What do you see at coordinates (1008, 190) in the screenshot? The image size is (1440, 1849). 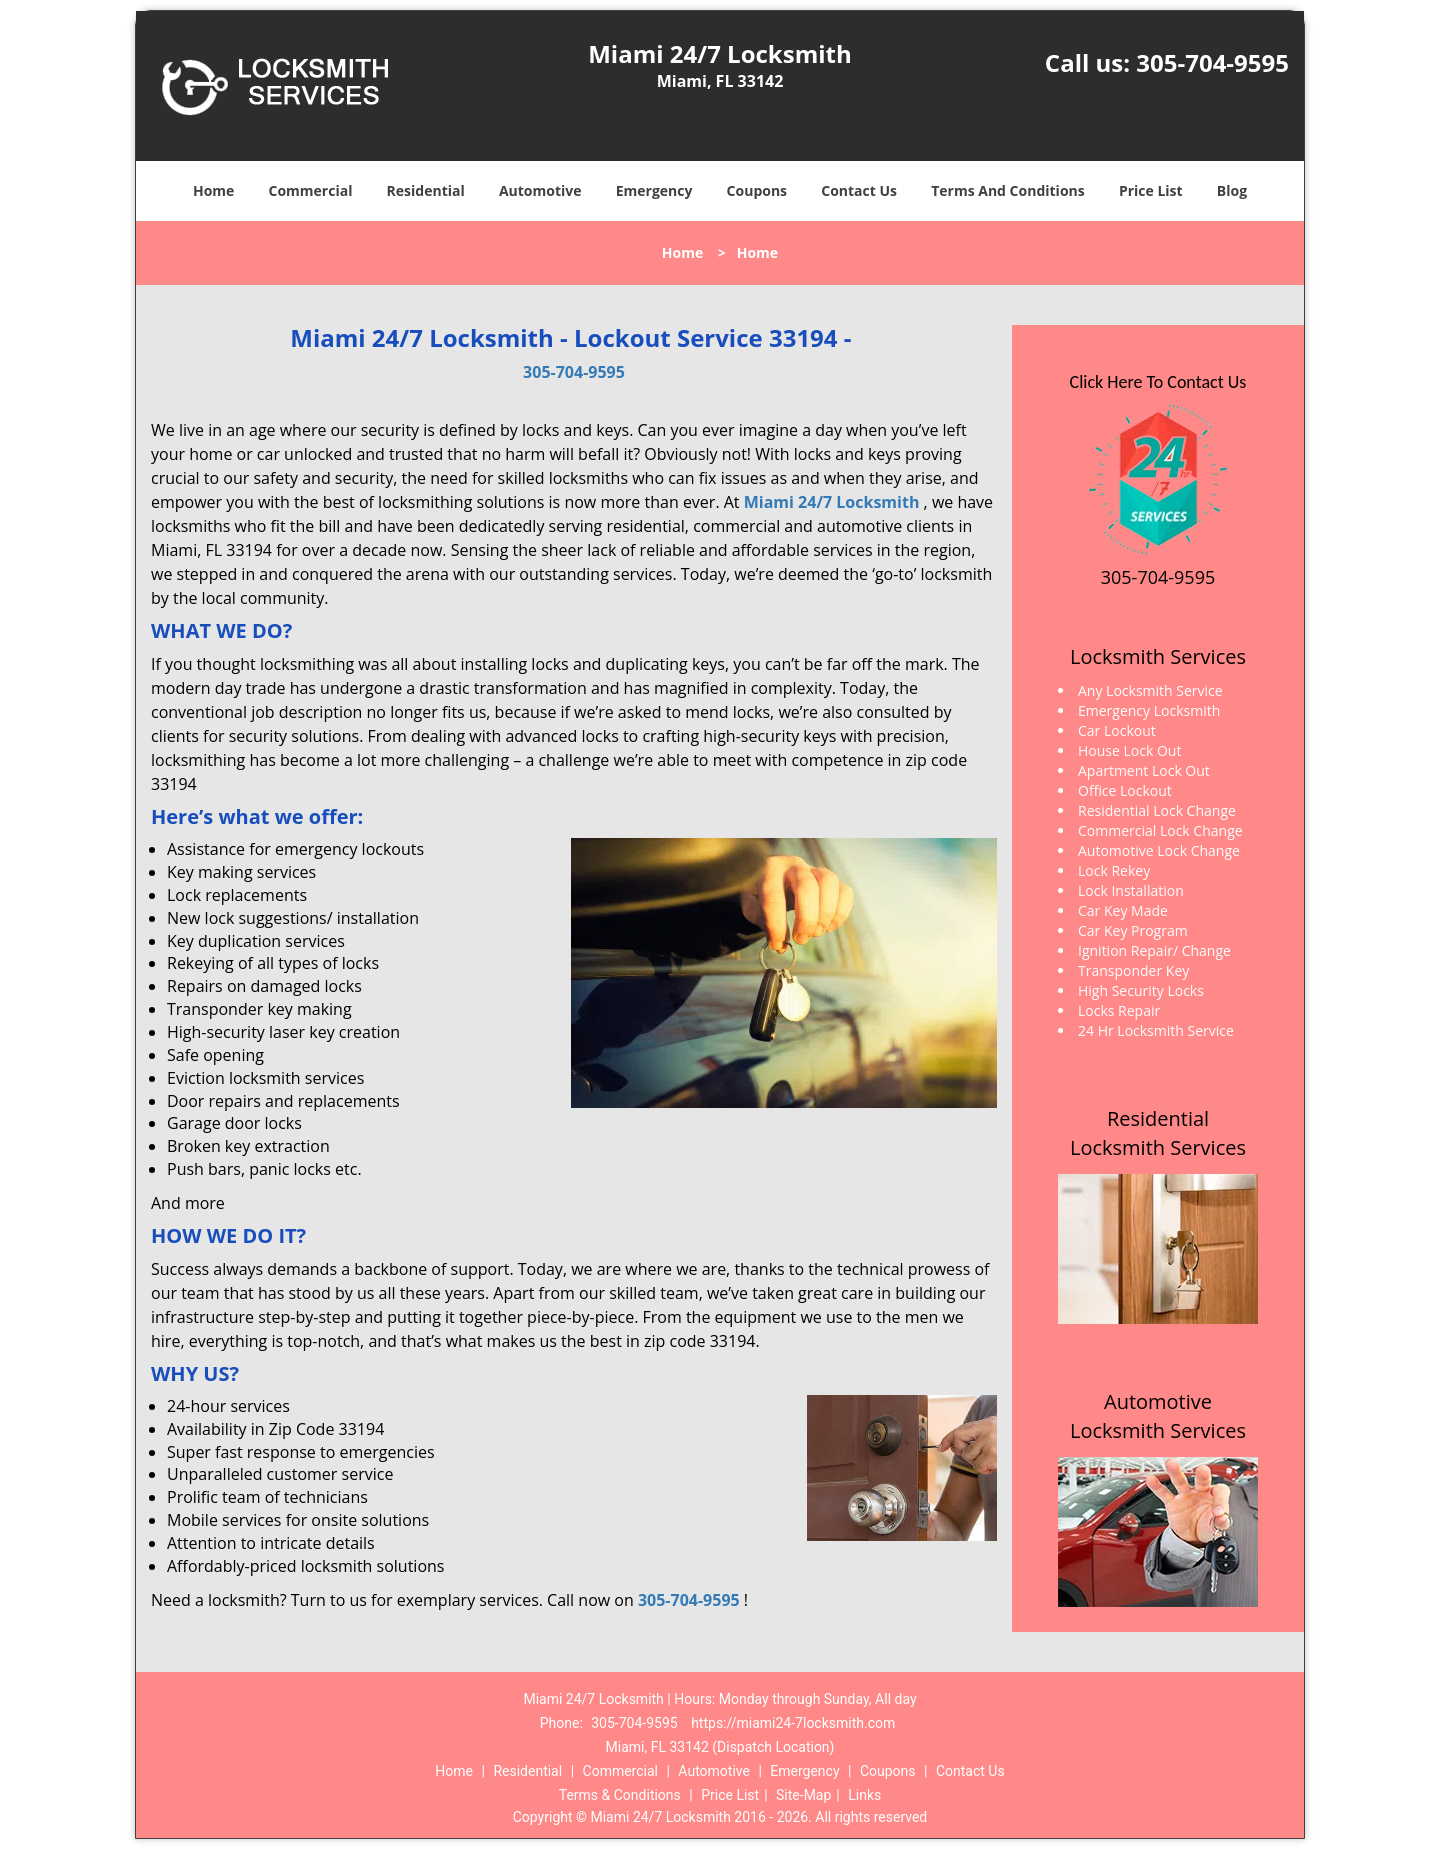 I see `Terms And Conditions` at bounding box center [1008, 190].